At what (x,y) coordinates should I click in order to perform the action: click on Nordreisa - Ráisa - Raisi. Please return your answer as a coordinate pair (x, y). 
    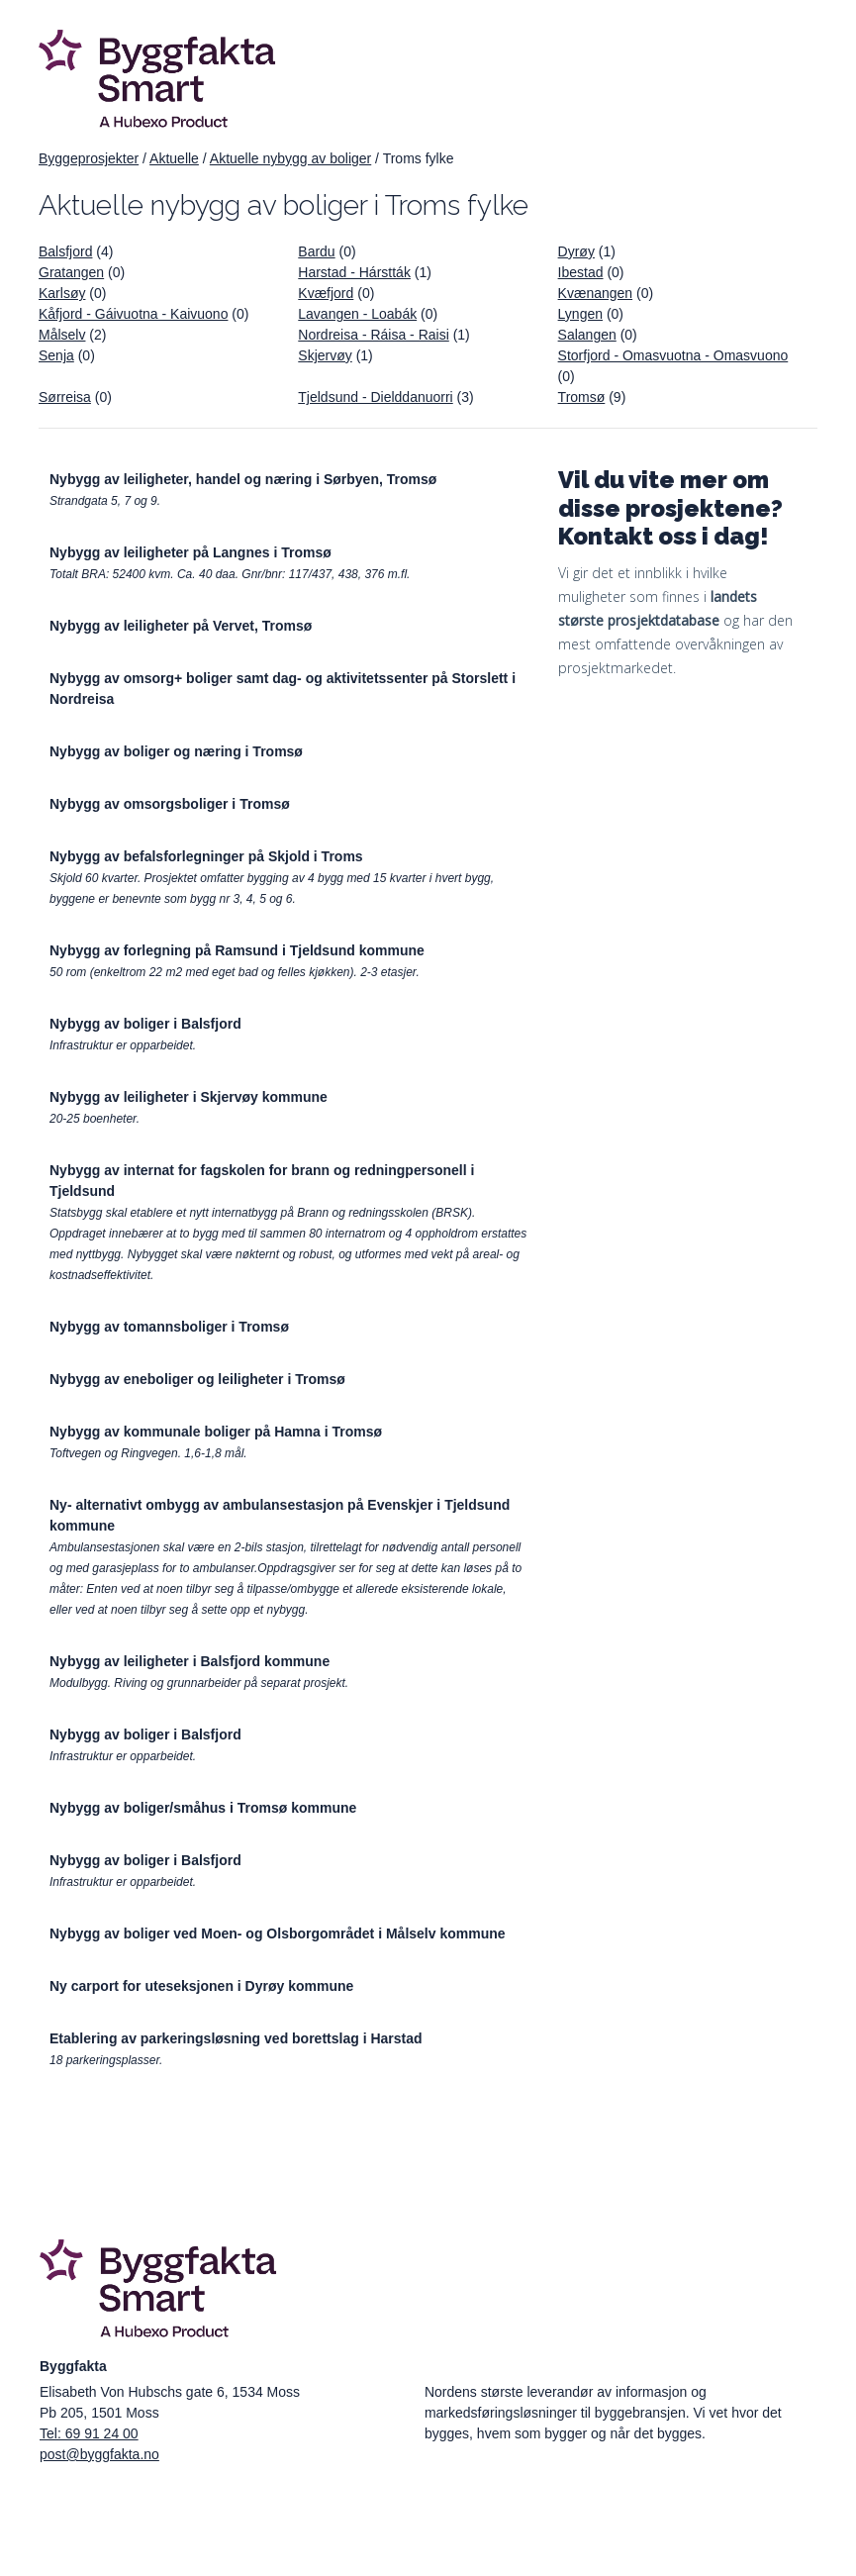
    Looking at the image, I should click on (373, 335).